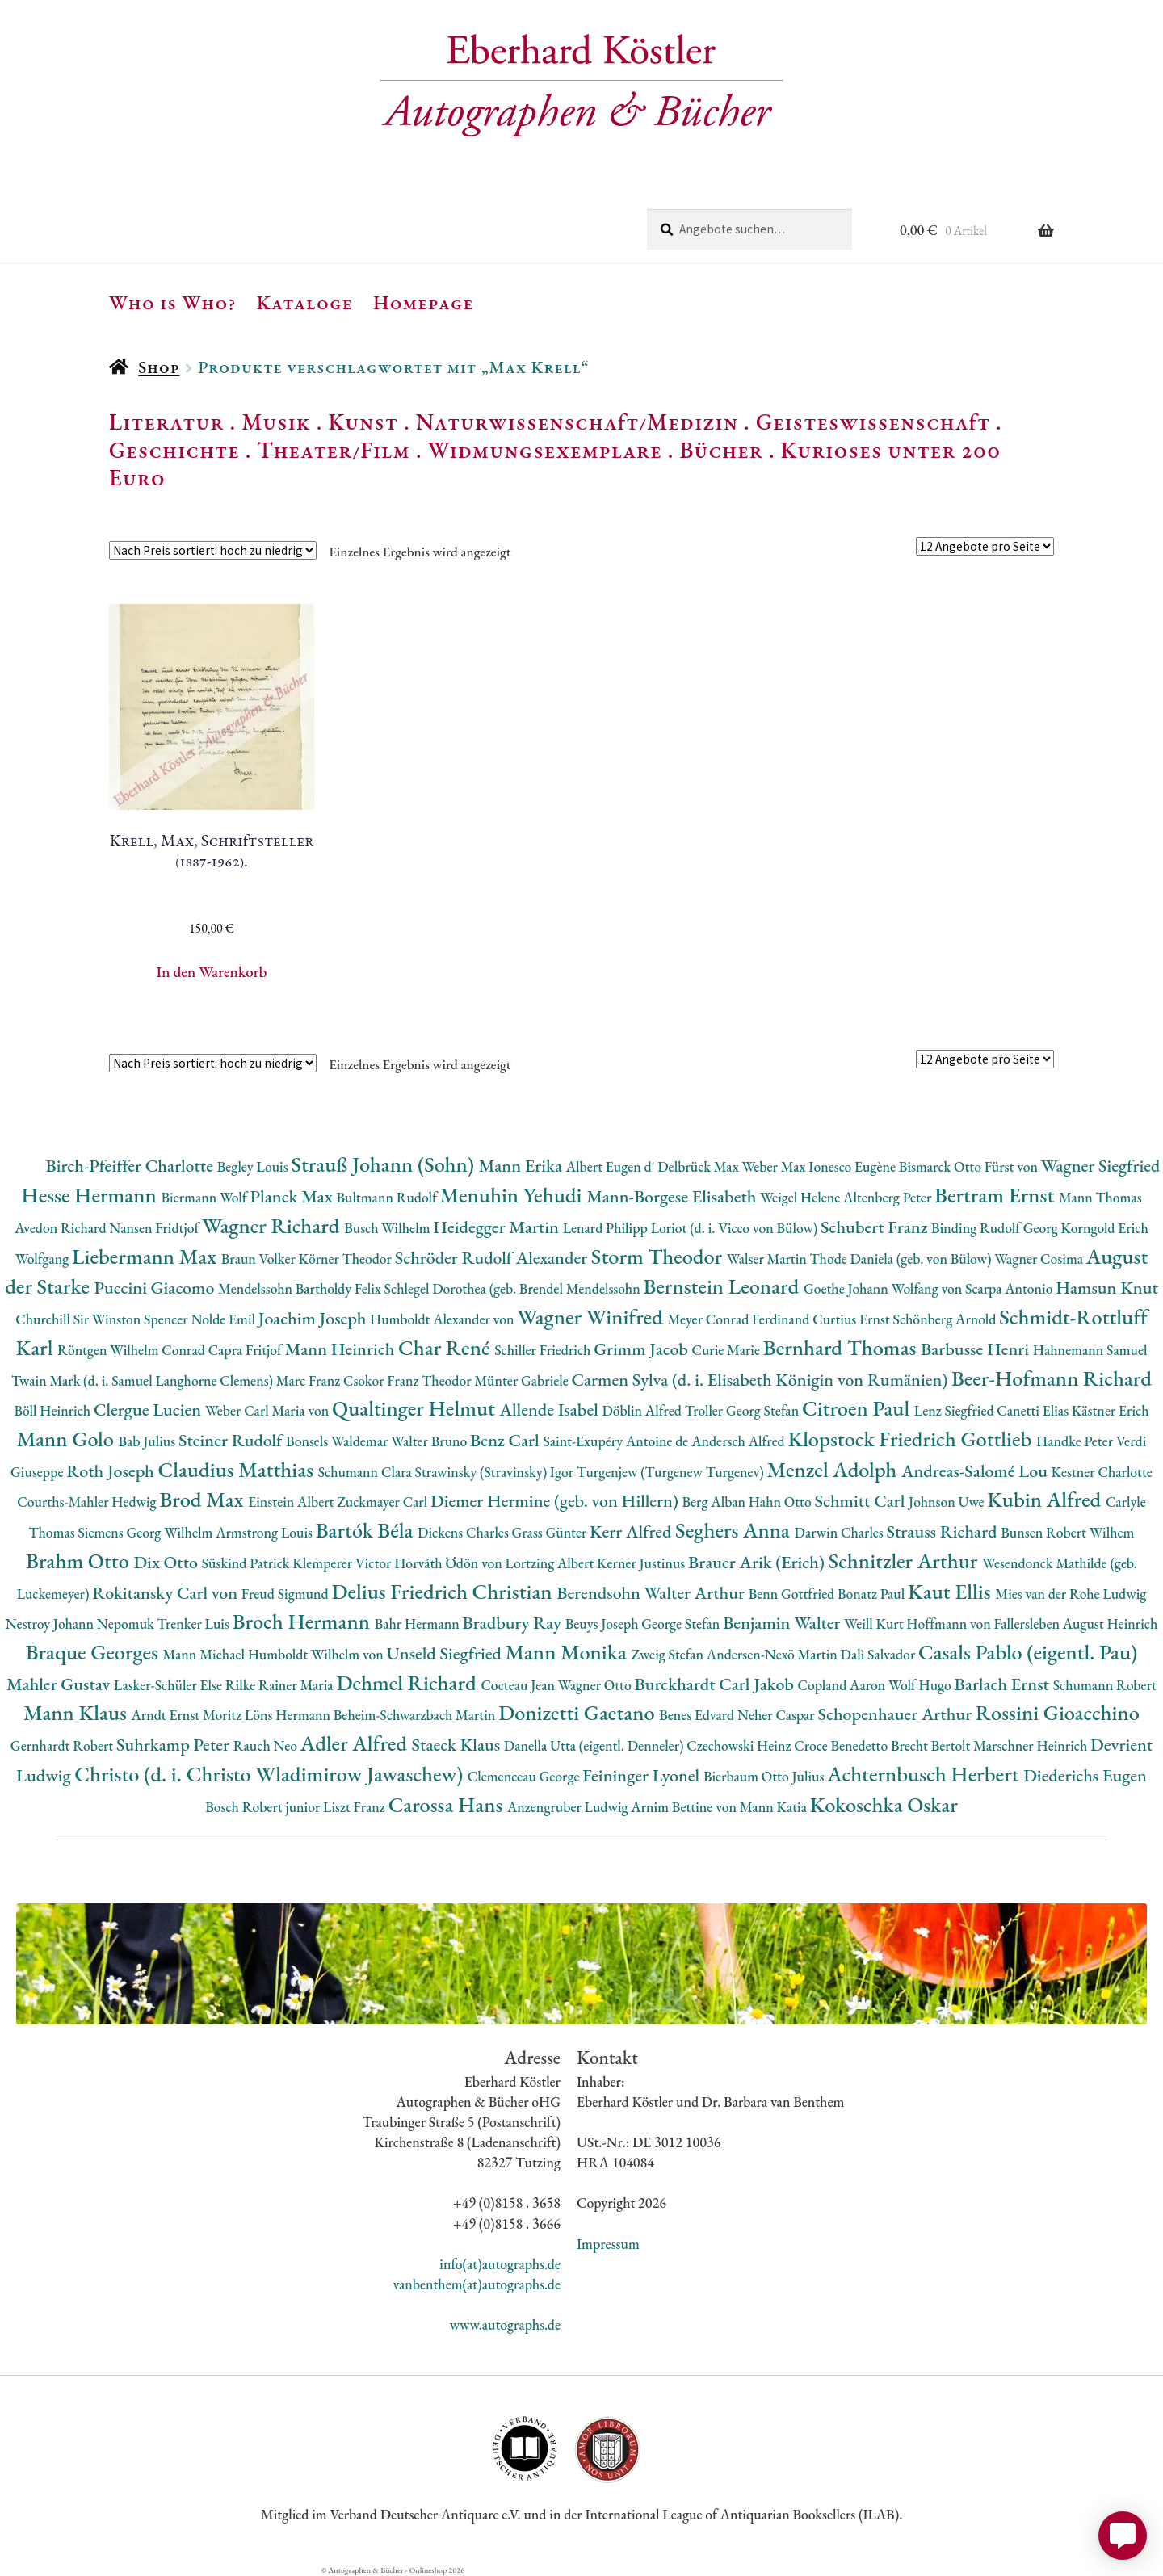  I want to click on Citroen Paul, so click(858, 1408).